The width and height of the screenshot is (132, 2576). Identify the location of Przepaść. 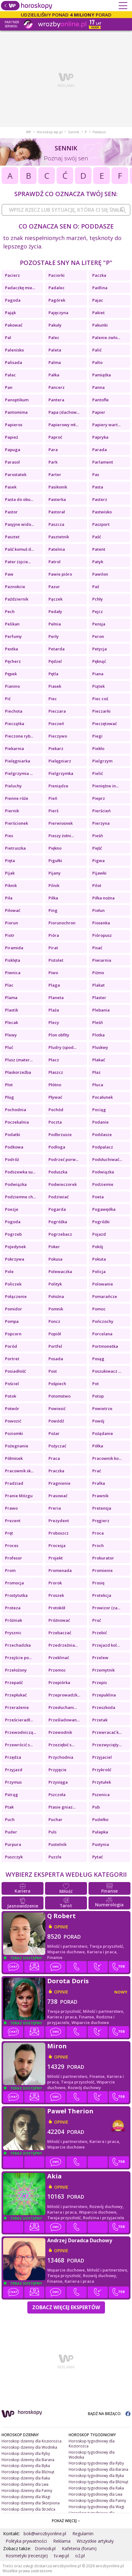
(14, 1682).